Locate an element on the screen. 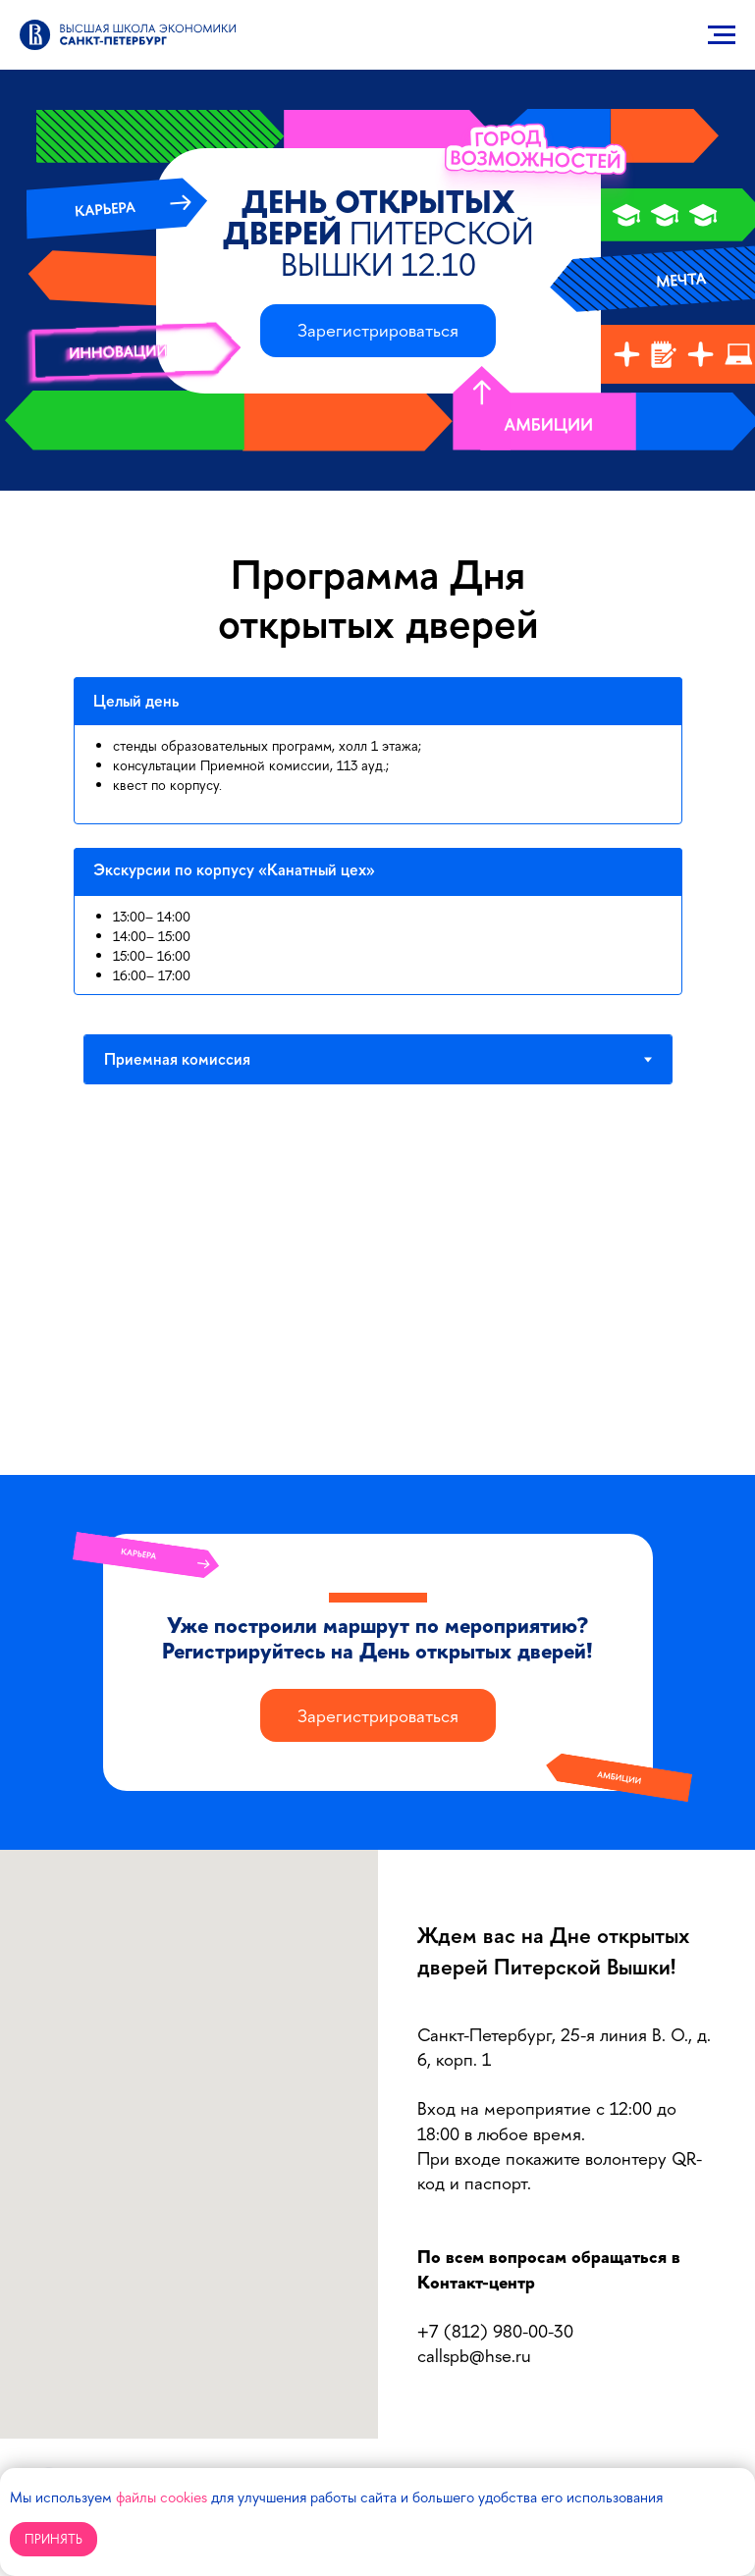  День открытых дверей is located at coordinates (378, 233).